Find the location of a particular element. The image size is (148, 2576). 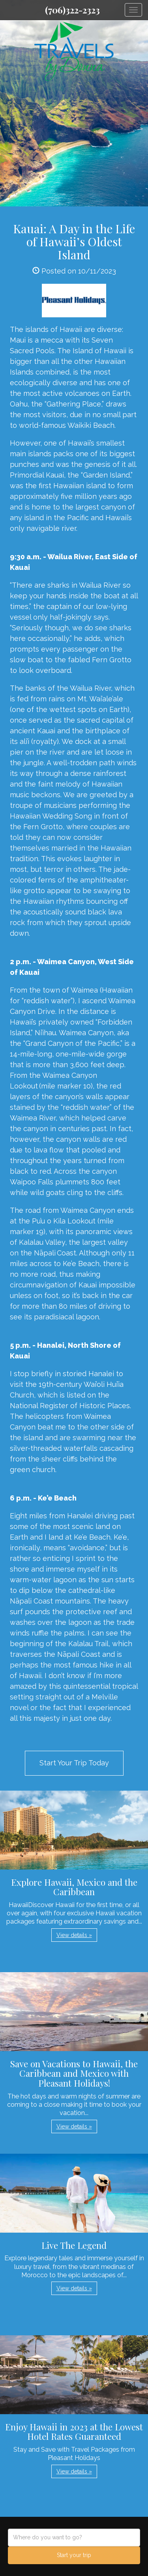

(706)322-2323 is located at coordinates (72, 10).